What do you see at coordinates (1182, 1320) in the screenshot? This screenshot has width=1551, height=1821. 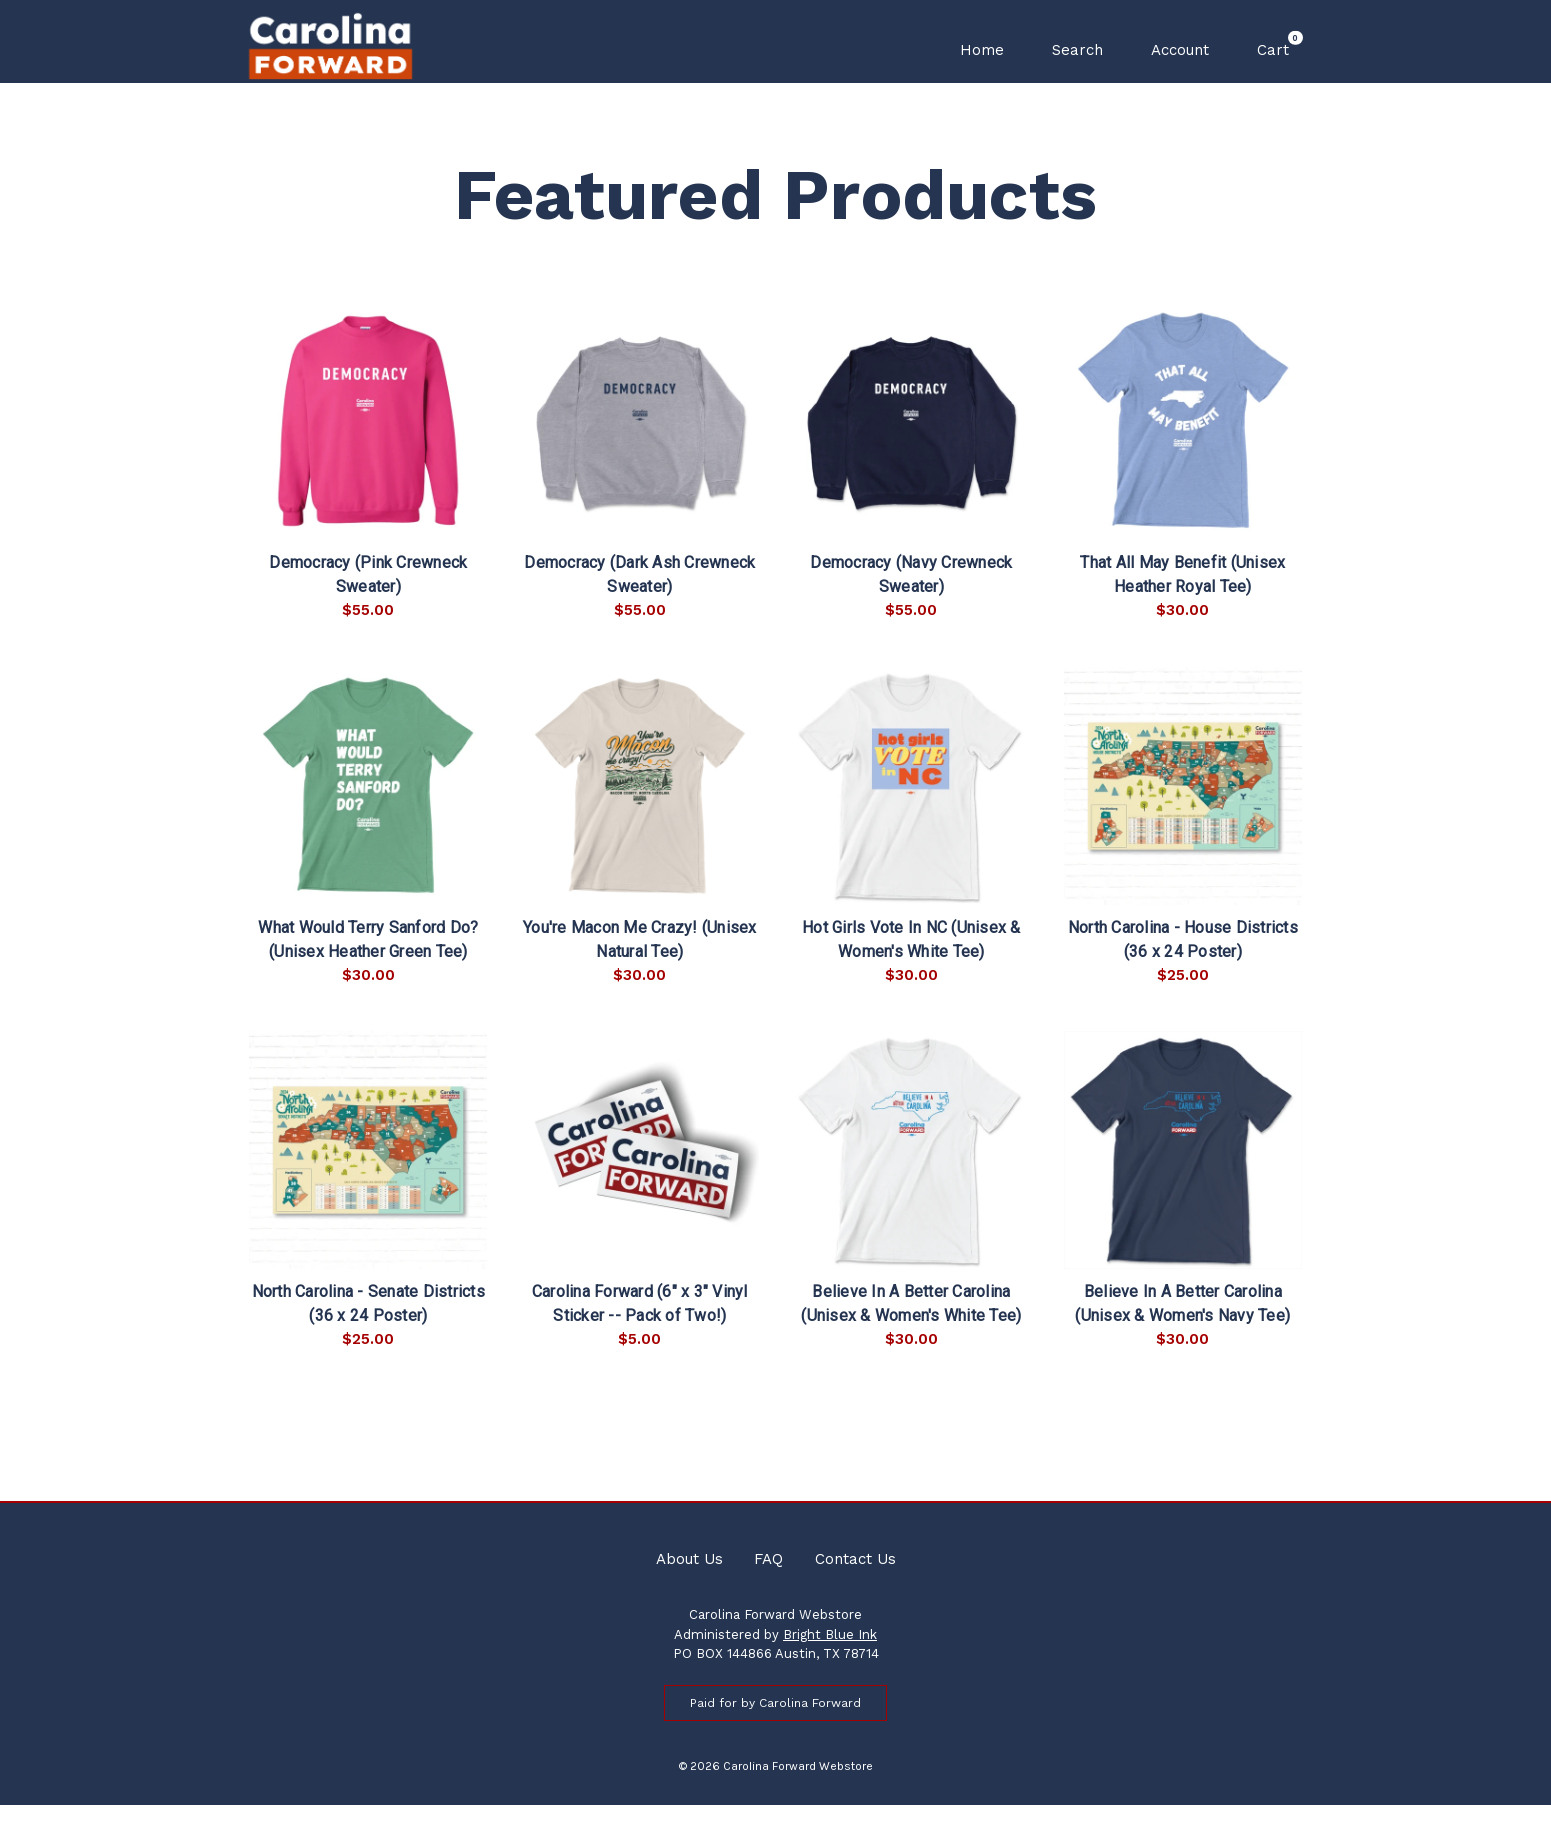 I see `Believe In A Better Carolina (Unisex & Women's Navy Tee)` at bounding box center [1182, 1320].